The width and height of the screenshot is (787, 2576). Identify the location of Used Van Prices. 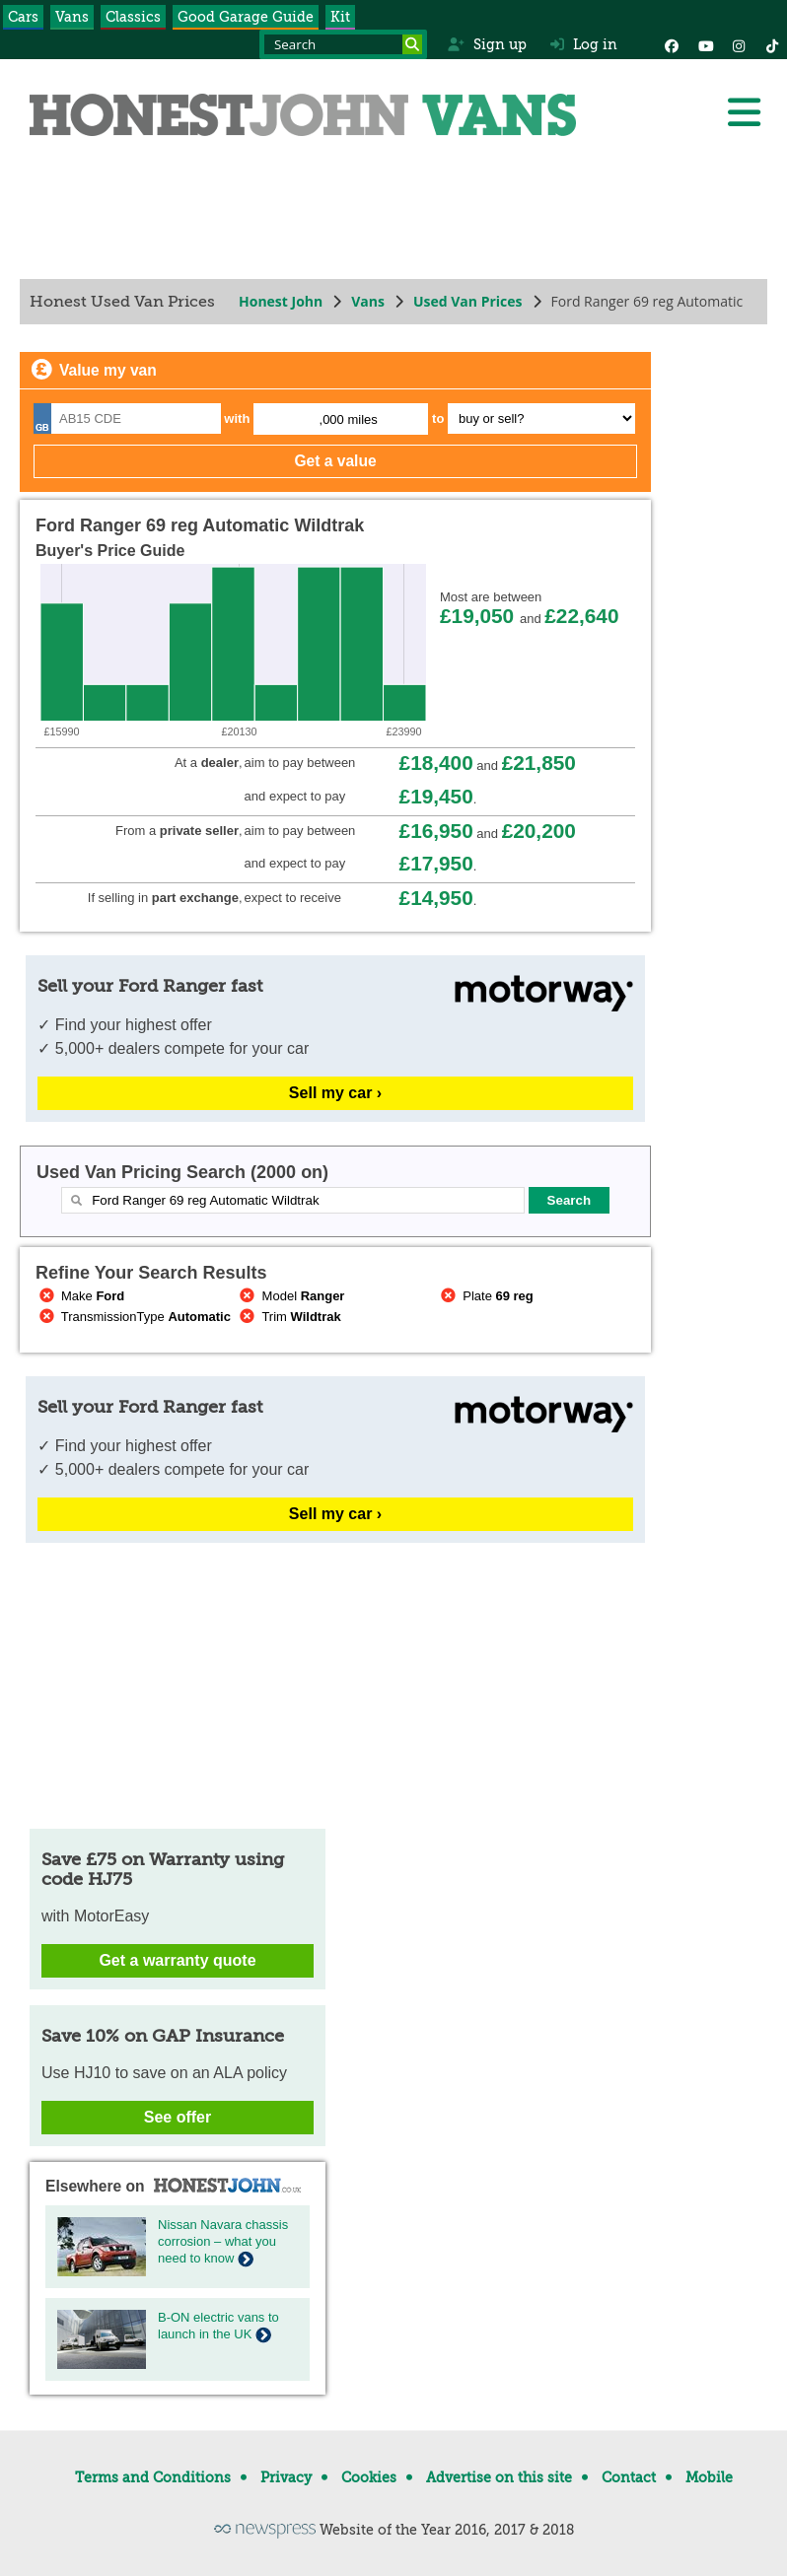
(468, 301).